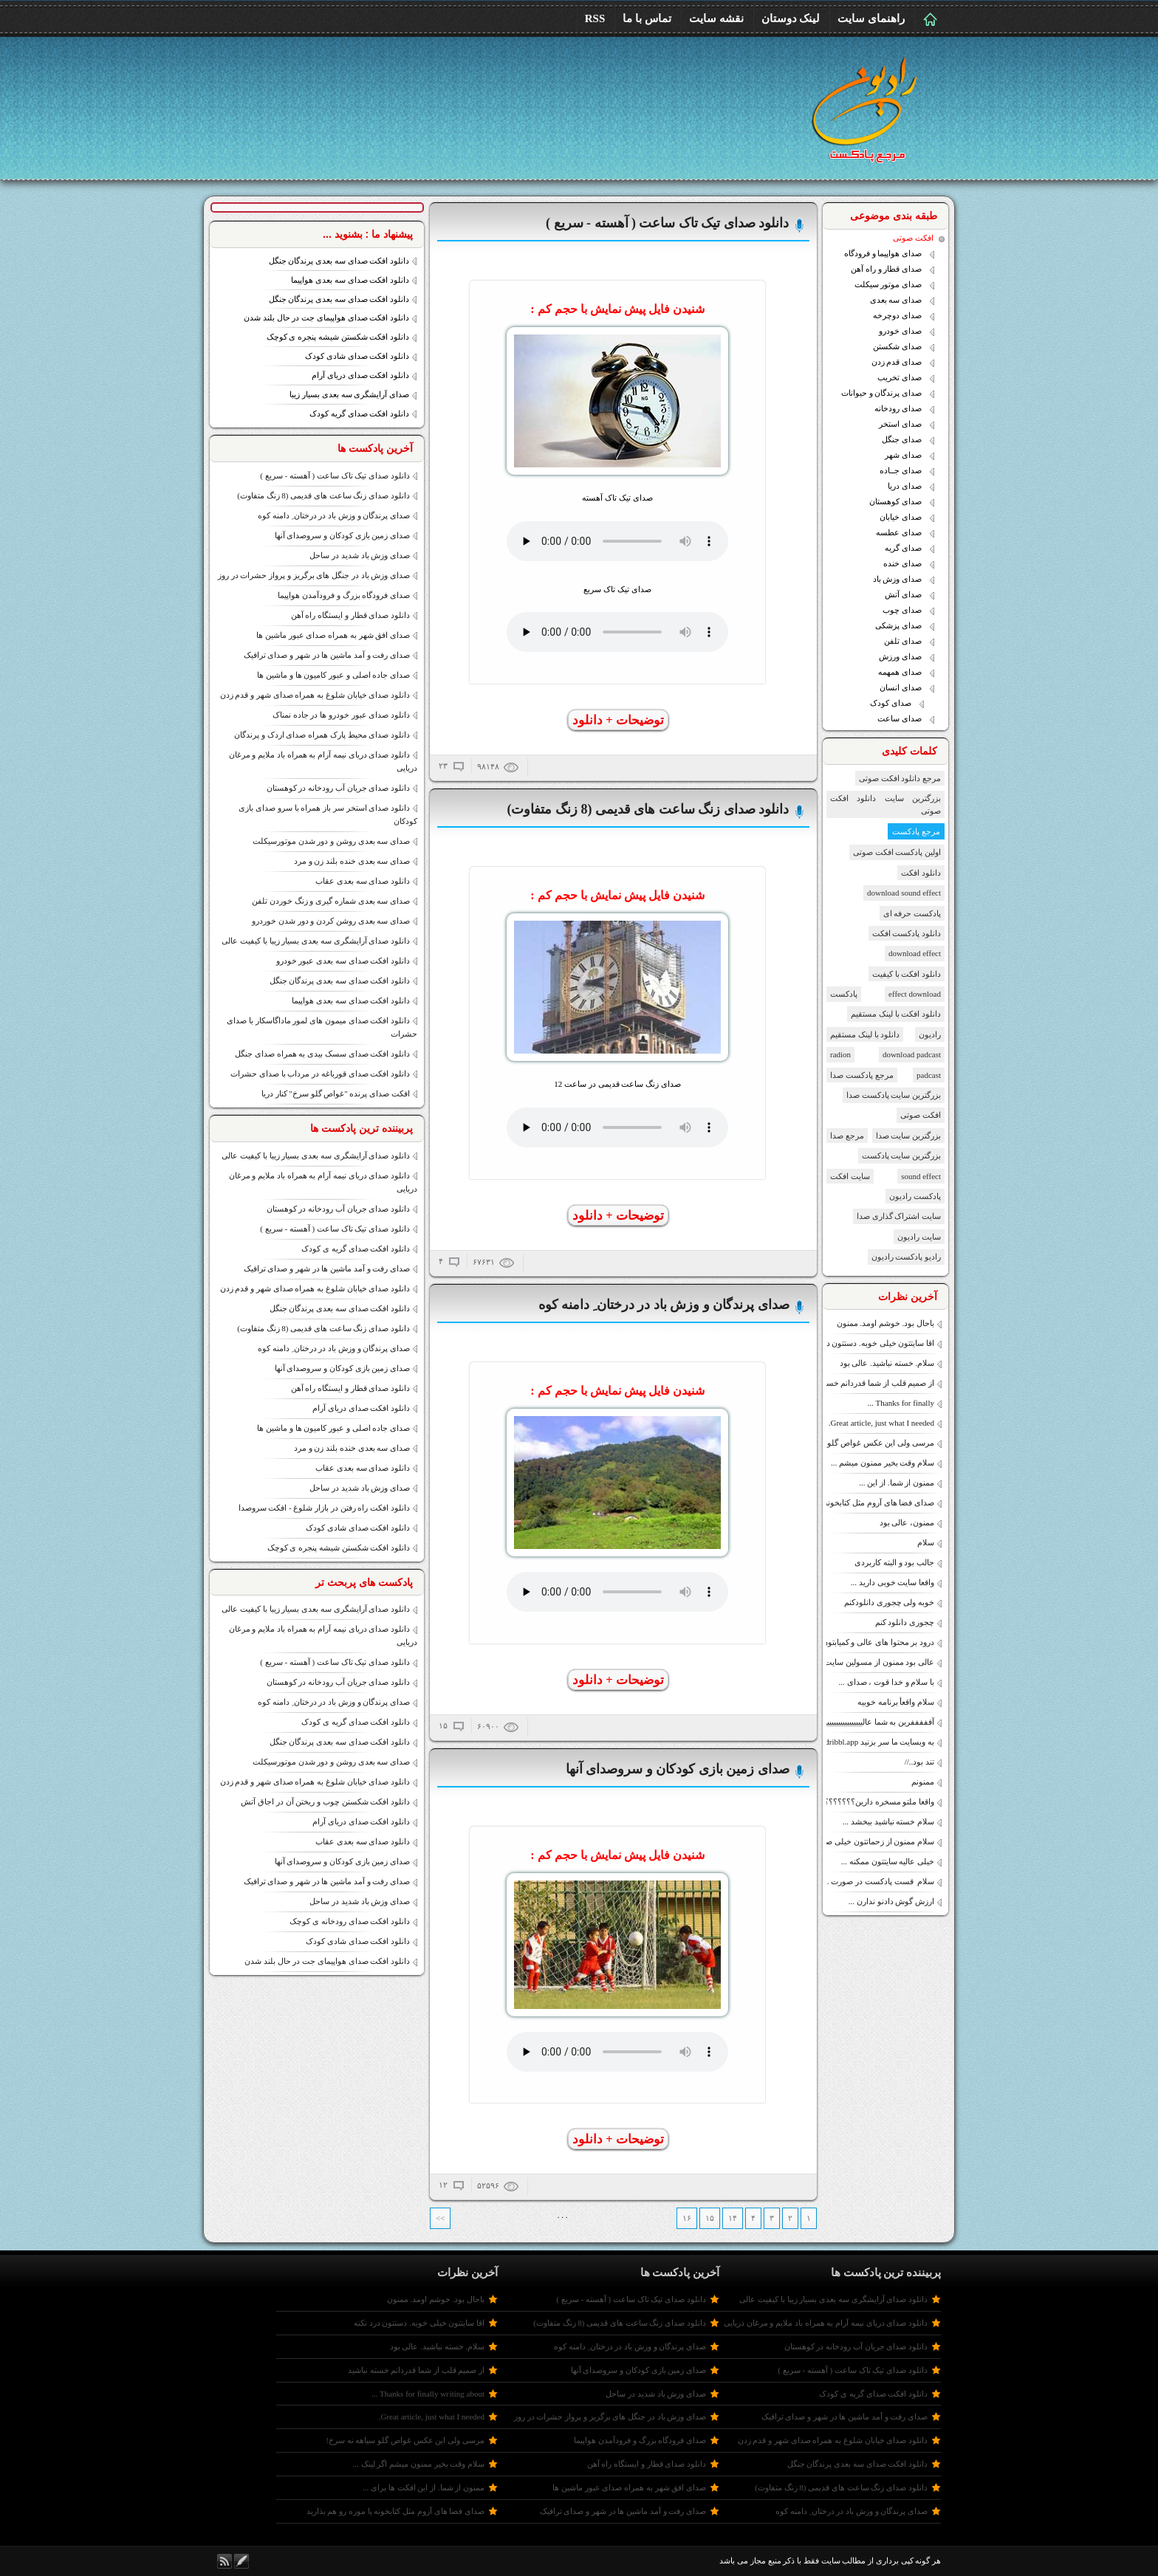 This screenshot has height=2576, width=1158. I want to click on نقشه سایت, so click(716, 18).